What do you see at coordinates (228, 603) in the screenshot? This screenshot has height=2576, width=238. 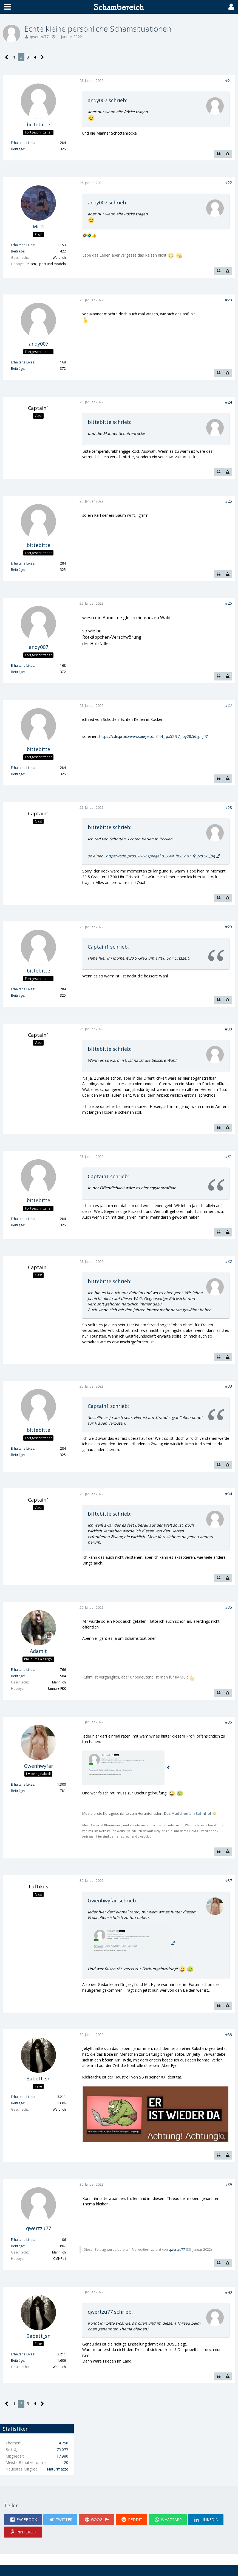 I see `#26` at bounding box center [228, 603].